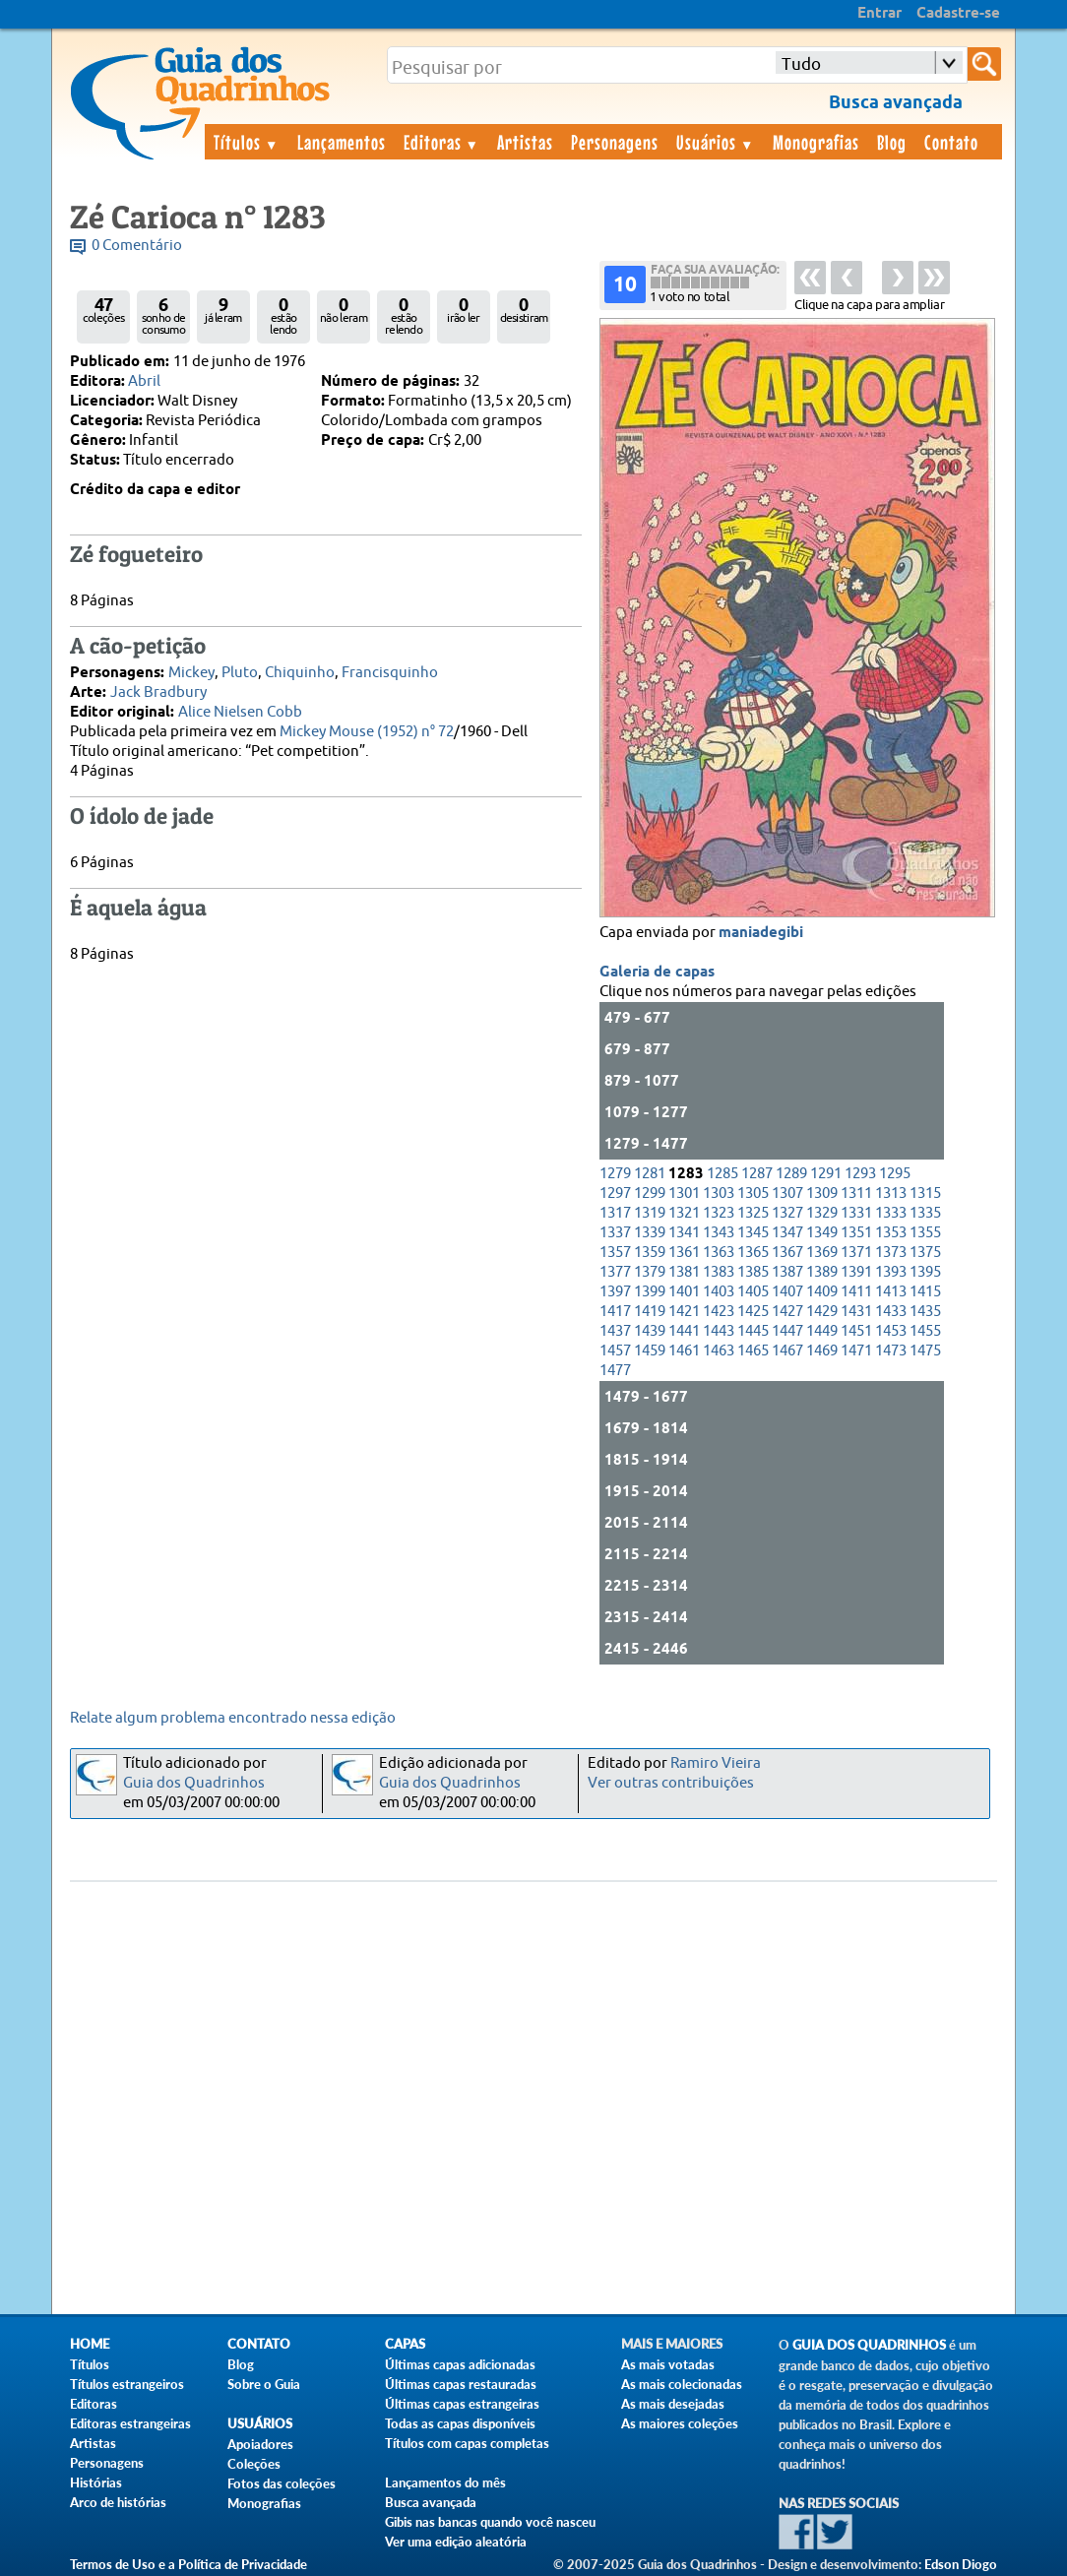 The height and width of the screenshot is (2576, 1067). Describe the element at coordinates (615, 142) in the screenshot. I see `Personagens` at that location.